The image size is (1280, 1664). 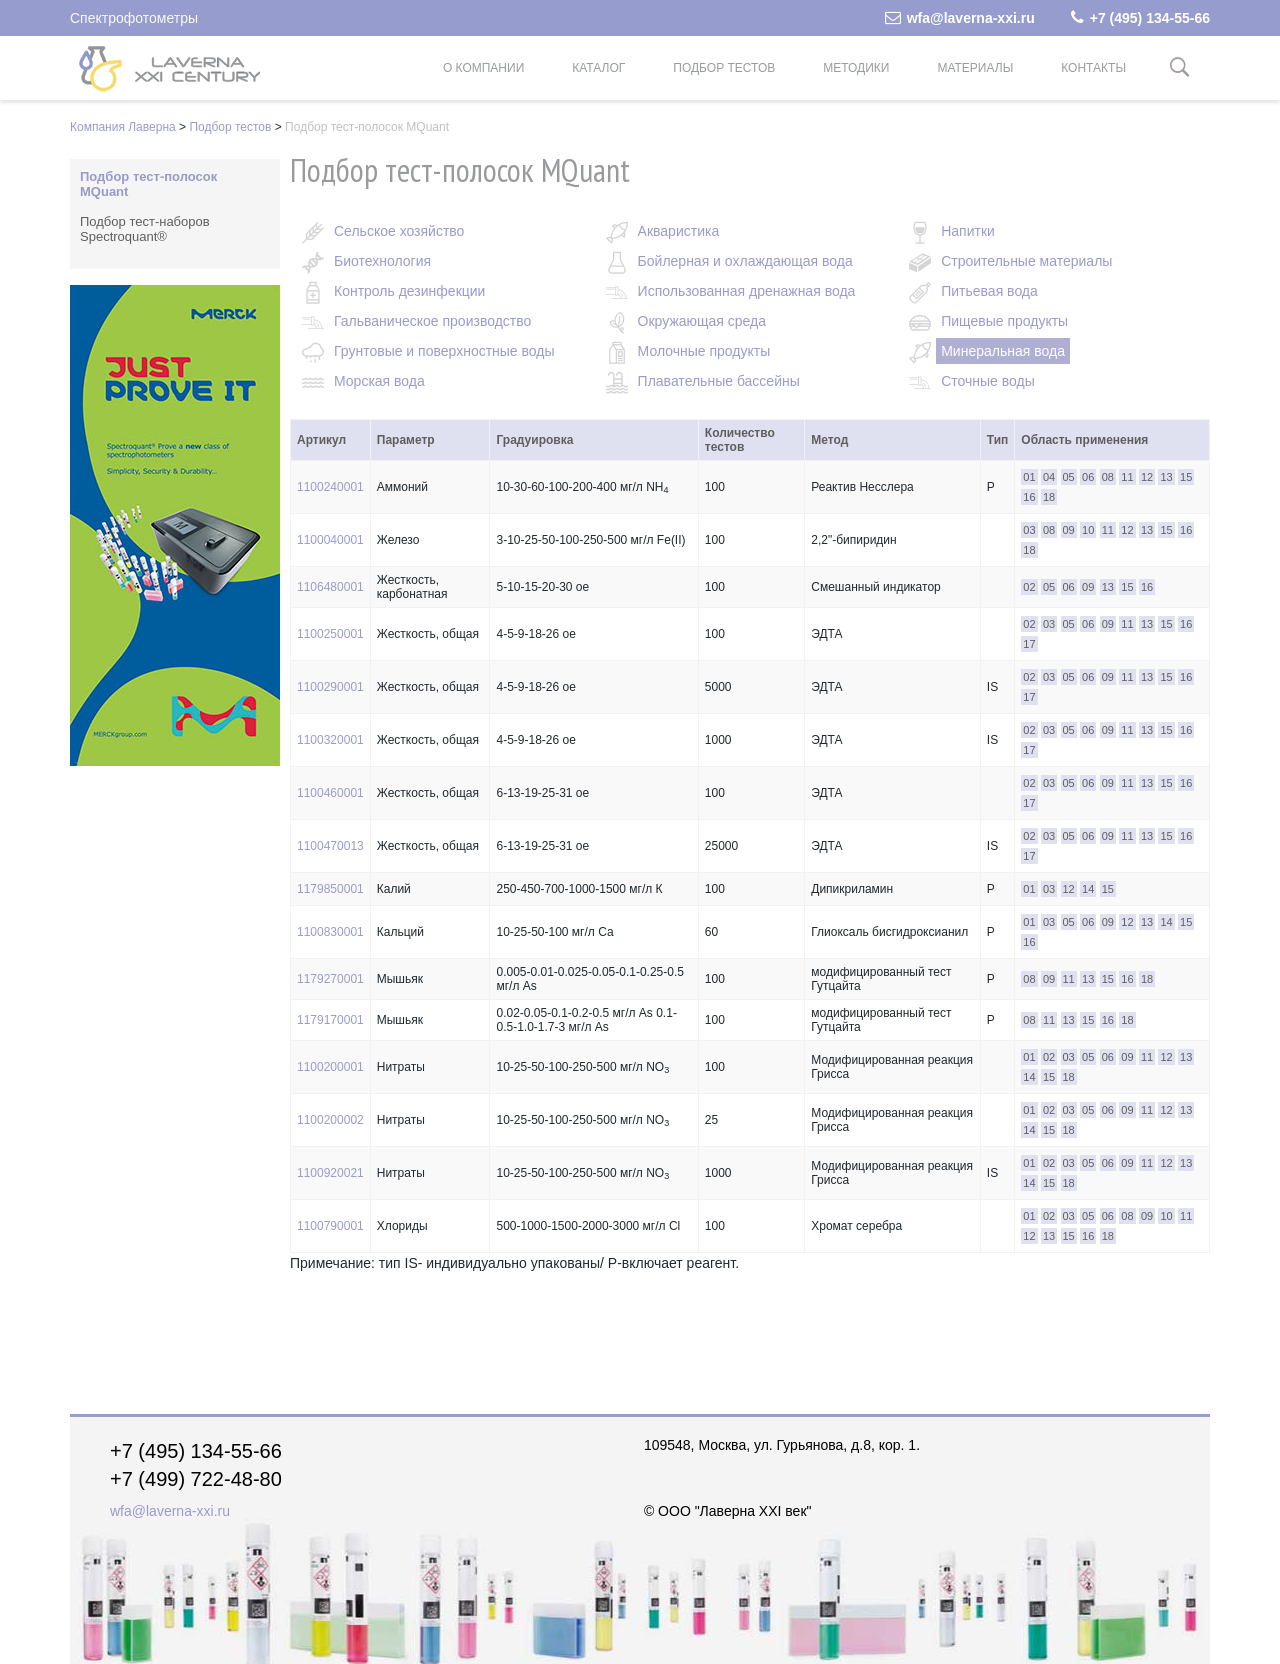 What do you see at coordinates (988, 381) in the screenshot?
I see `Сточные воды` at bounding box center [988, 381].